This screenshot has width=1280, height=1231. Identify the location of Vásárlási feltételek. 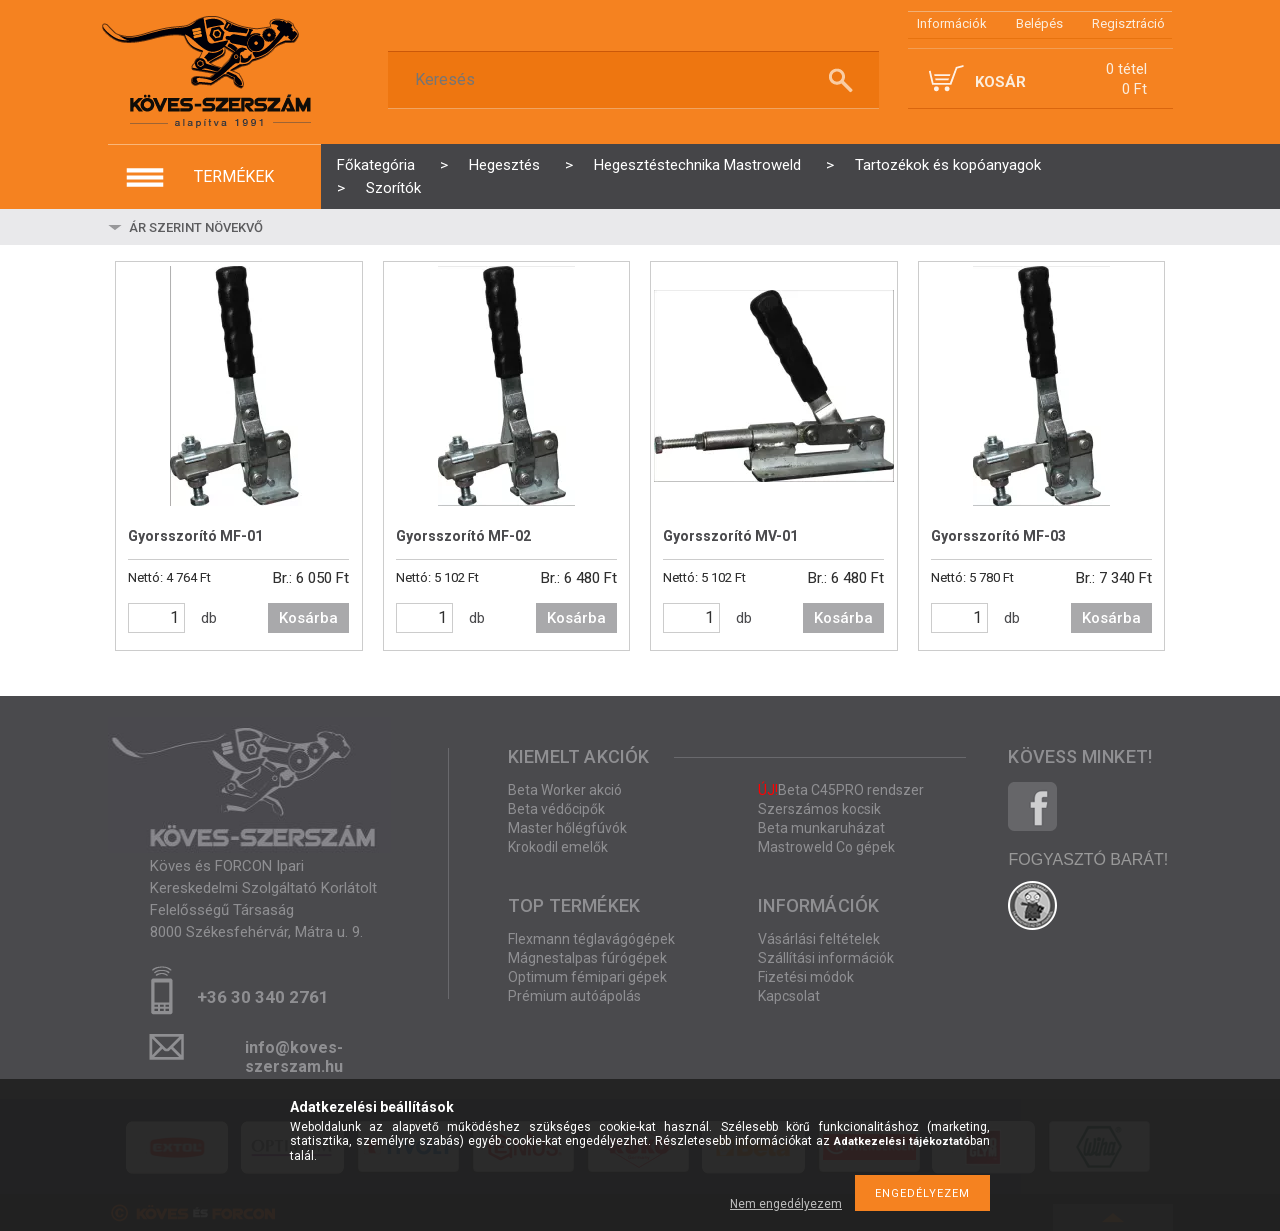
(819, 939).